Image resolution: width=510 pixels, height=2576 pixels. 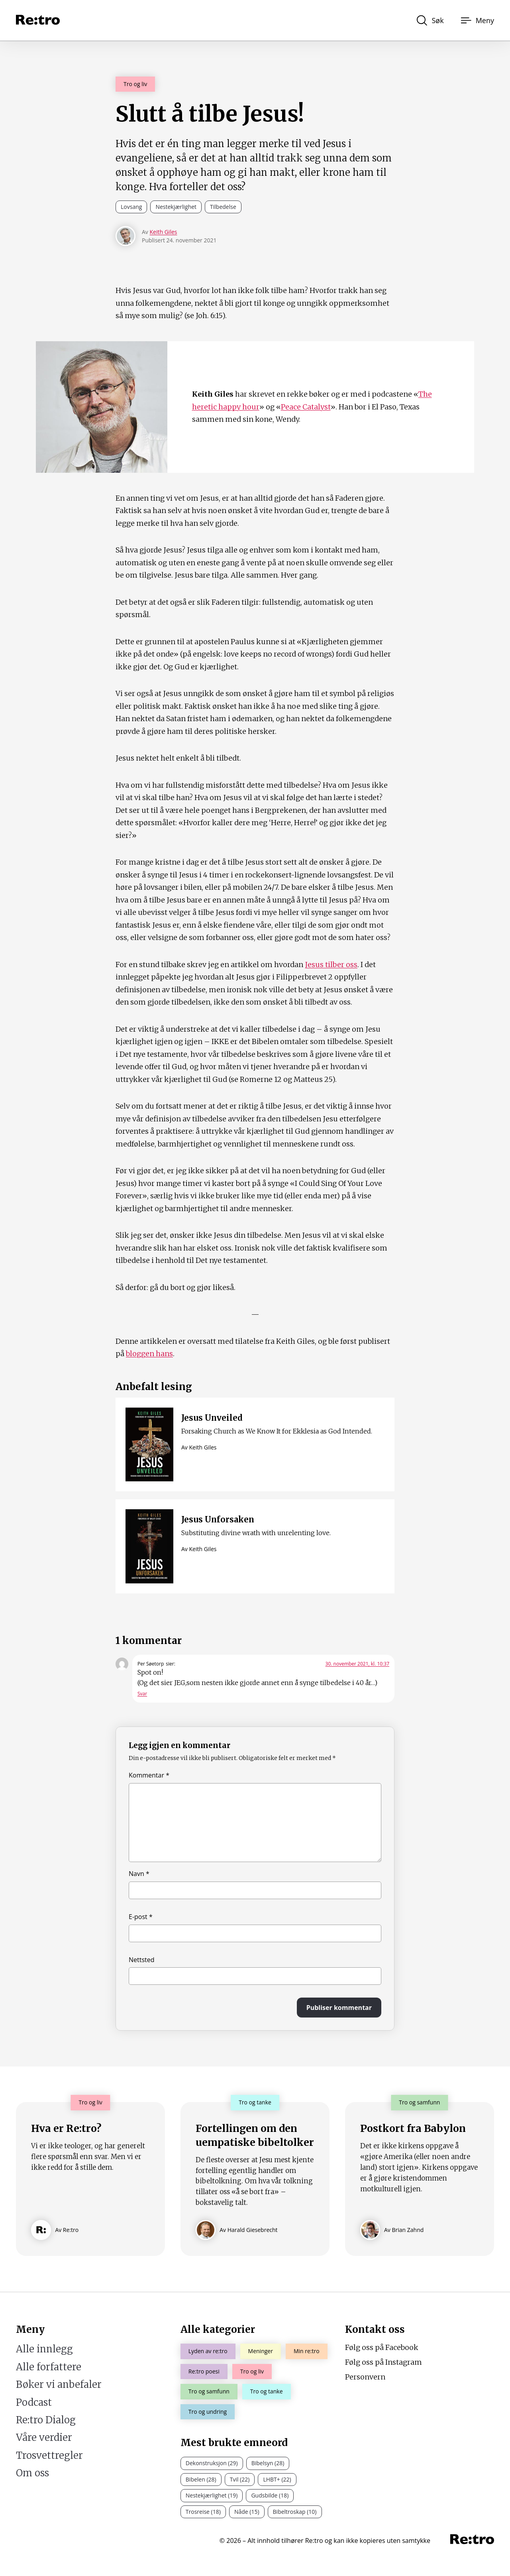 What do you see at coordinates (212, 1418) in the screenshot?
I see `Jesus Unveiled` at bounding box center [212, 1418].